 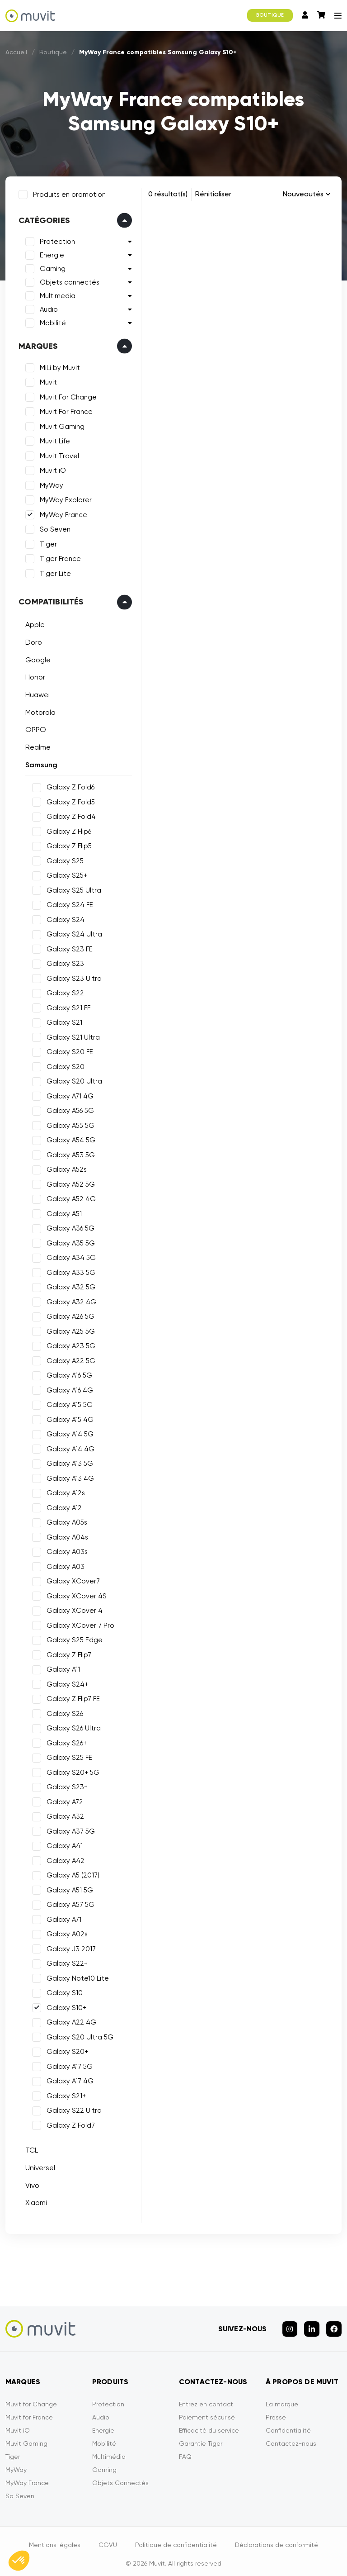 What do you see at coordinates (67, 1756) in the screenshot?
I see `Galaxy S25 FE` at bounding box center [67, 1756].